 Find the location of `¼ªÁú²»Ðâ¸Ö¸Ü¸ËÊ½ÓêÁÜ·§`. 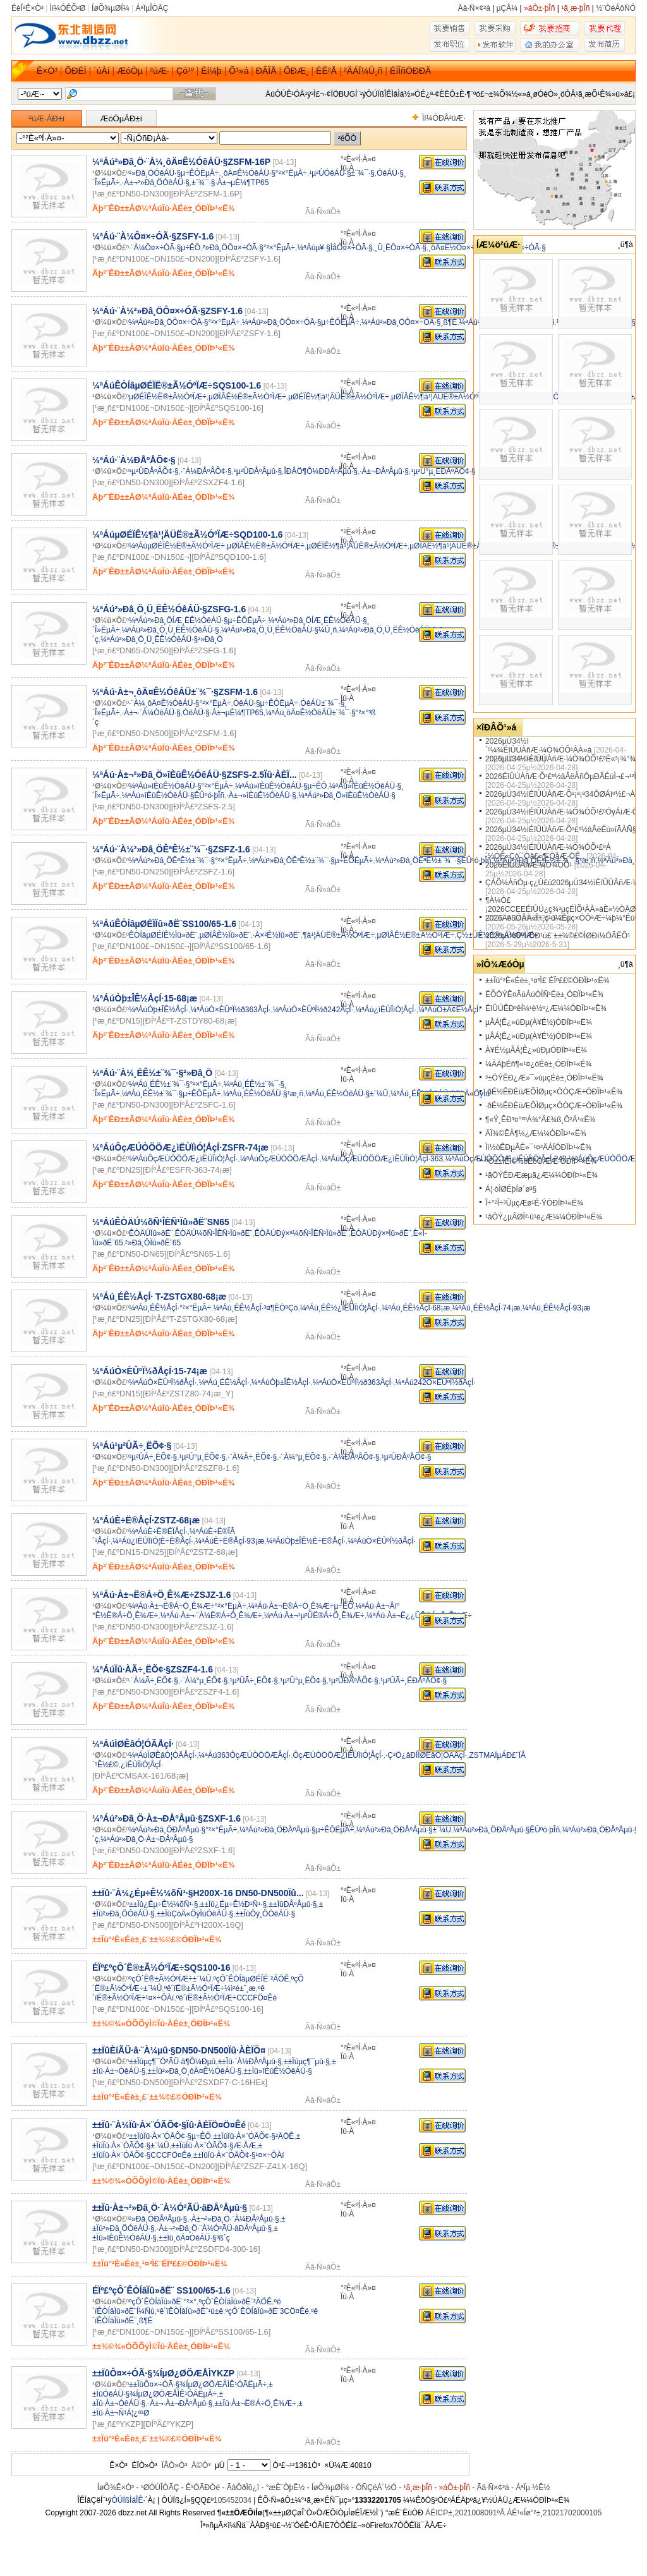

¼ªÁú²»Ðâ¸Ö¸Ü¸ËÊ½ÓêÁÜ·§ is located at coordinates (170, 630).